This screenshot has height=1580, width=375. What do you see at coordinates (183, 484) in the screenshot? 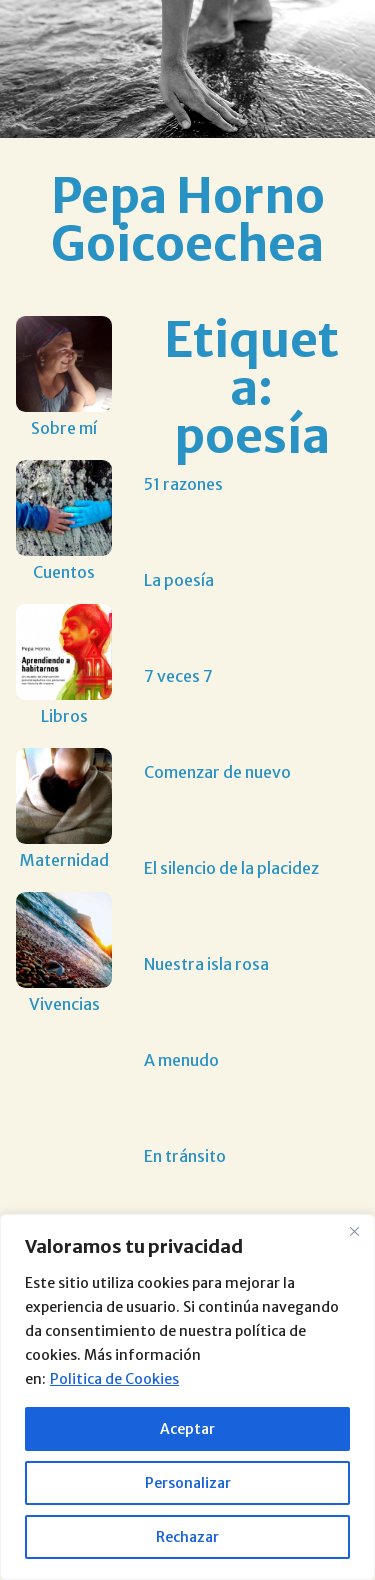
I see `51 razones` at bounding box center [183, 484].